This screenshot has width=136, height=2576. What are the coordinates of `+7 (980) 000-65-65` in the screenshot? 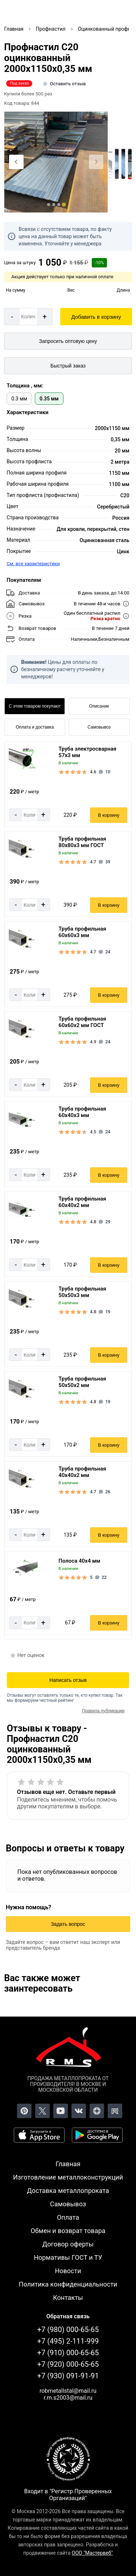 It's located at (68, 2329).